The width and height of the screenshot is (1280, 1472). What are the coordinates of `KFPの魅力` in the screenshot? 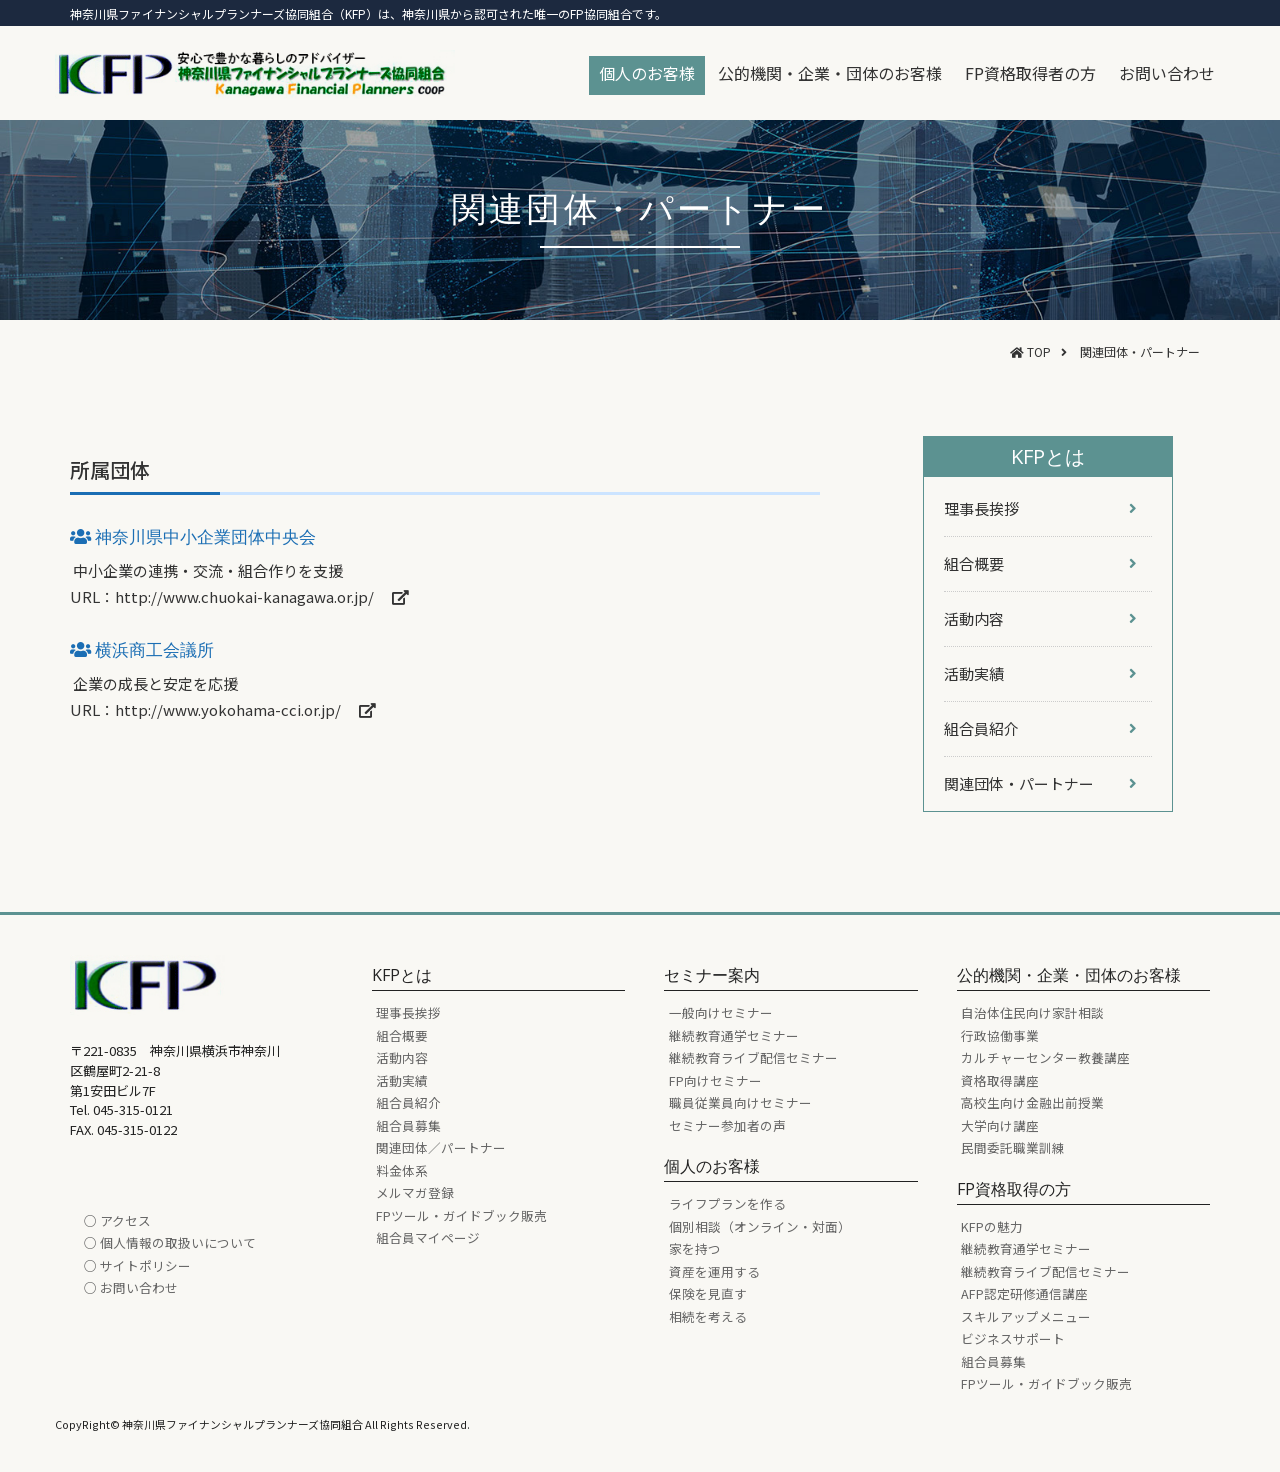 It's located at (992, 1226).